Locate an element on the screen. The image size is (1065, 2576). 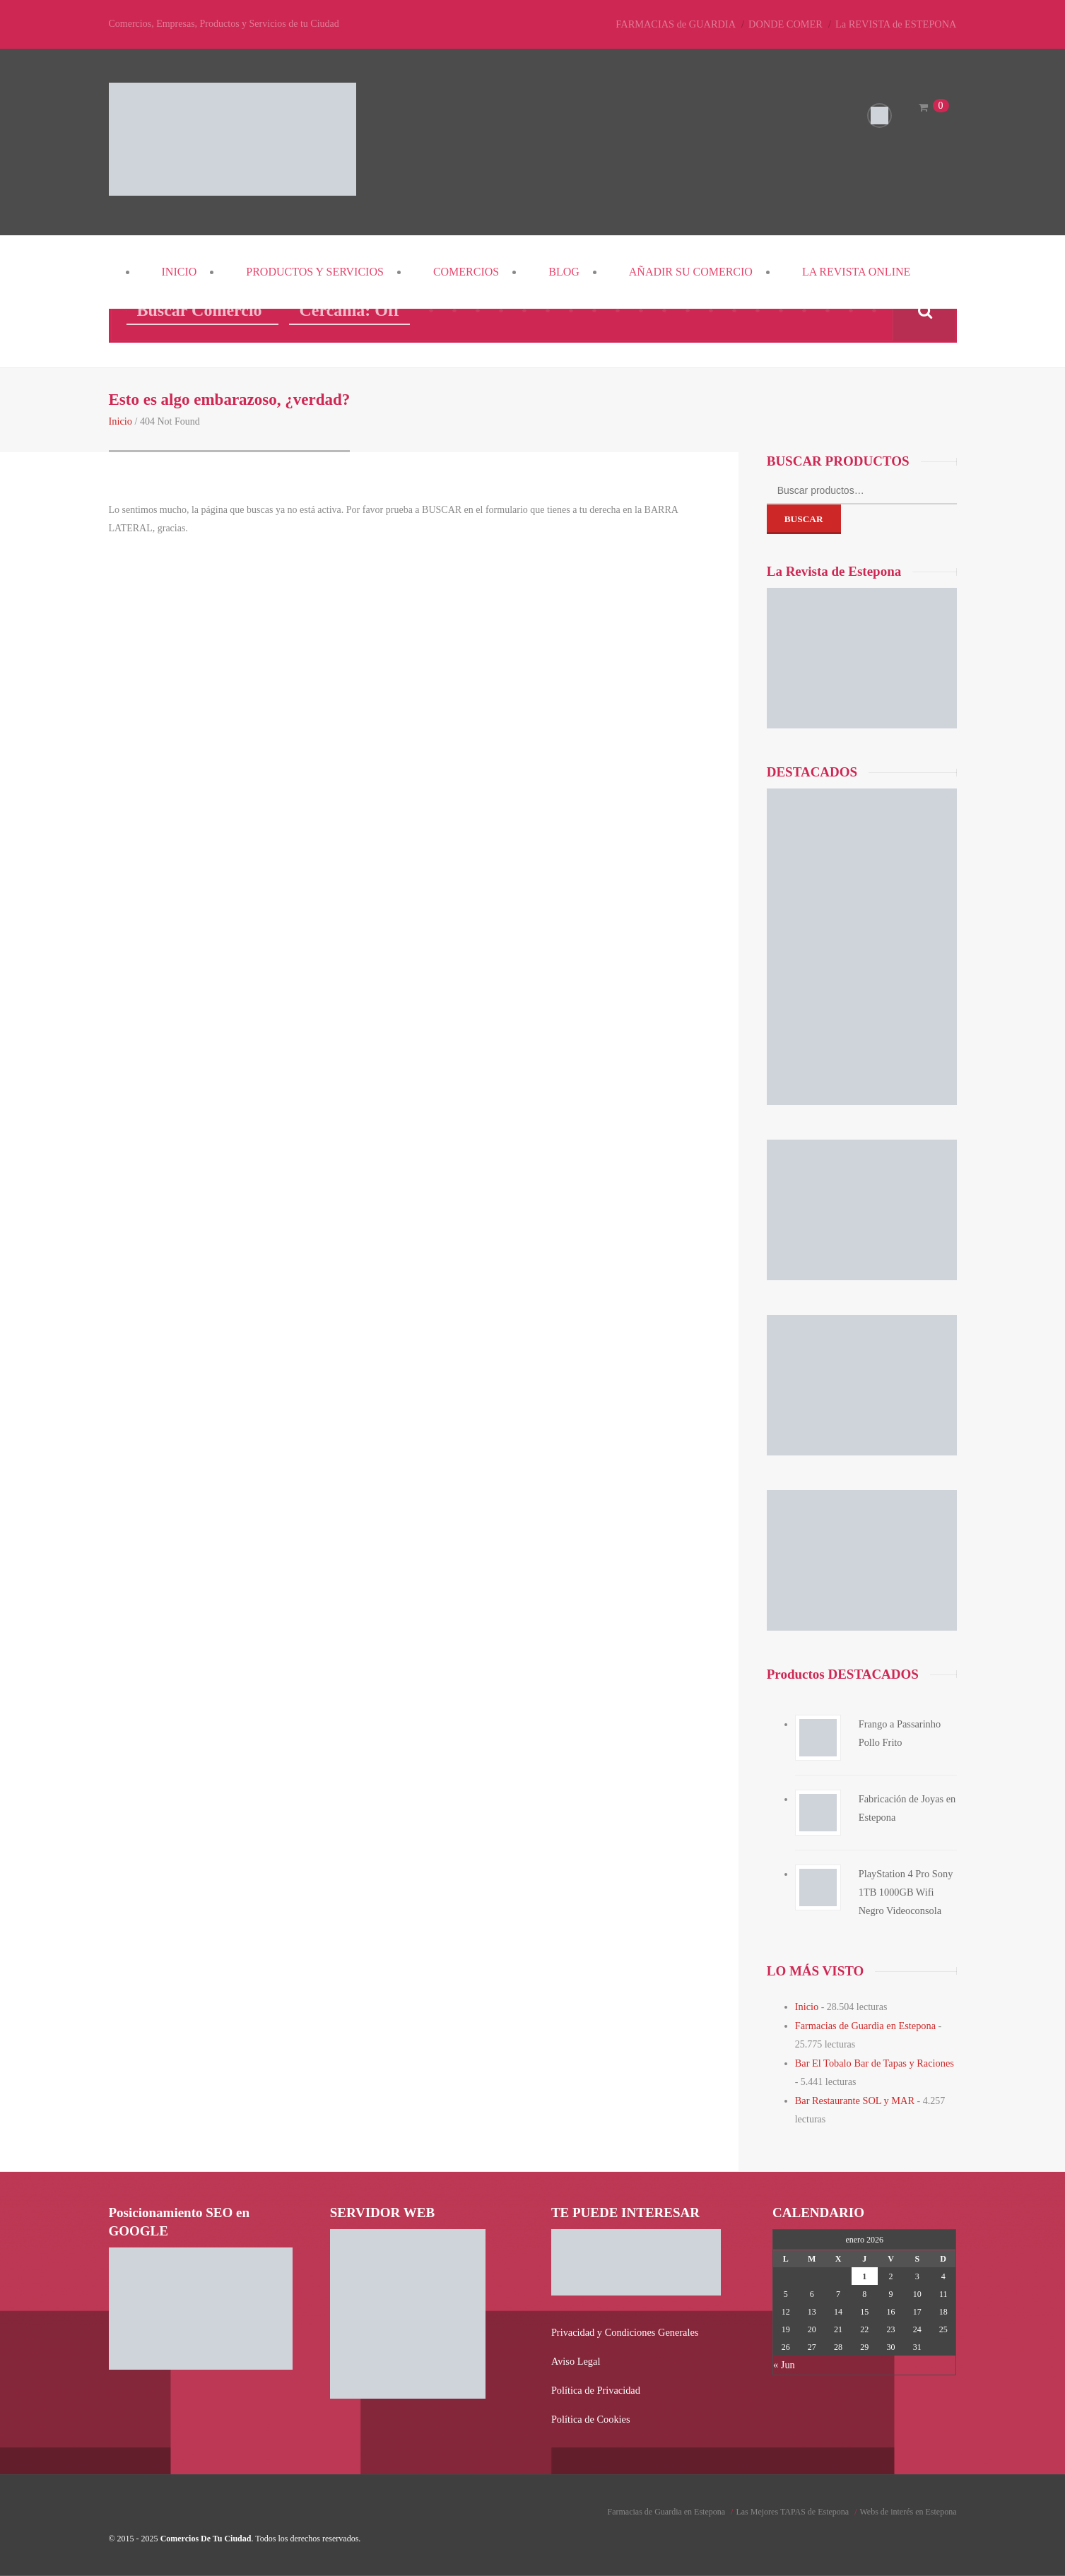
Inicio is located at coordinates (179, 272).